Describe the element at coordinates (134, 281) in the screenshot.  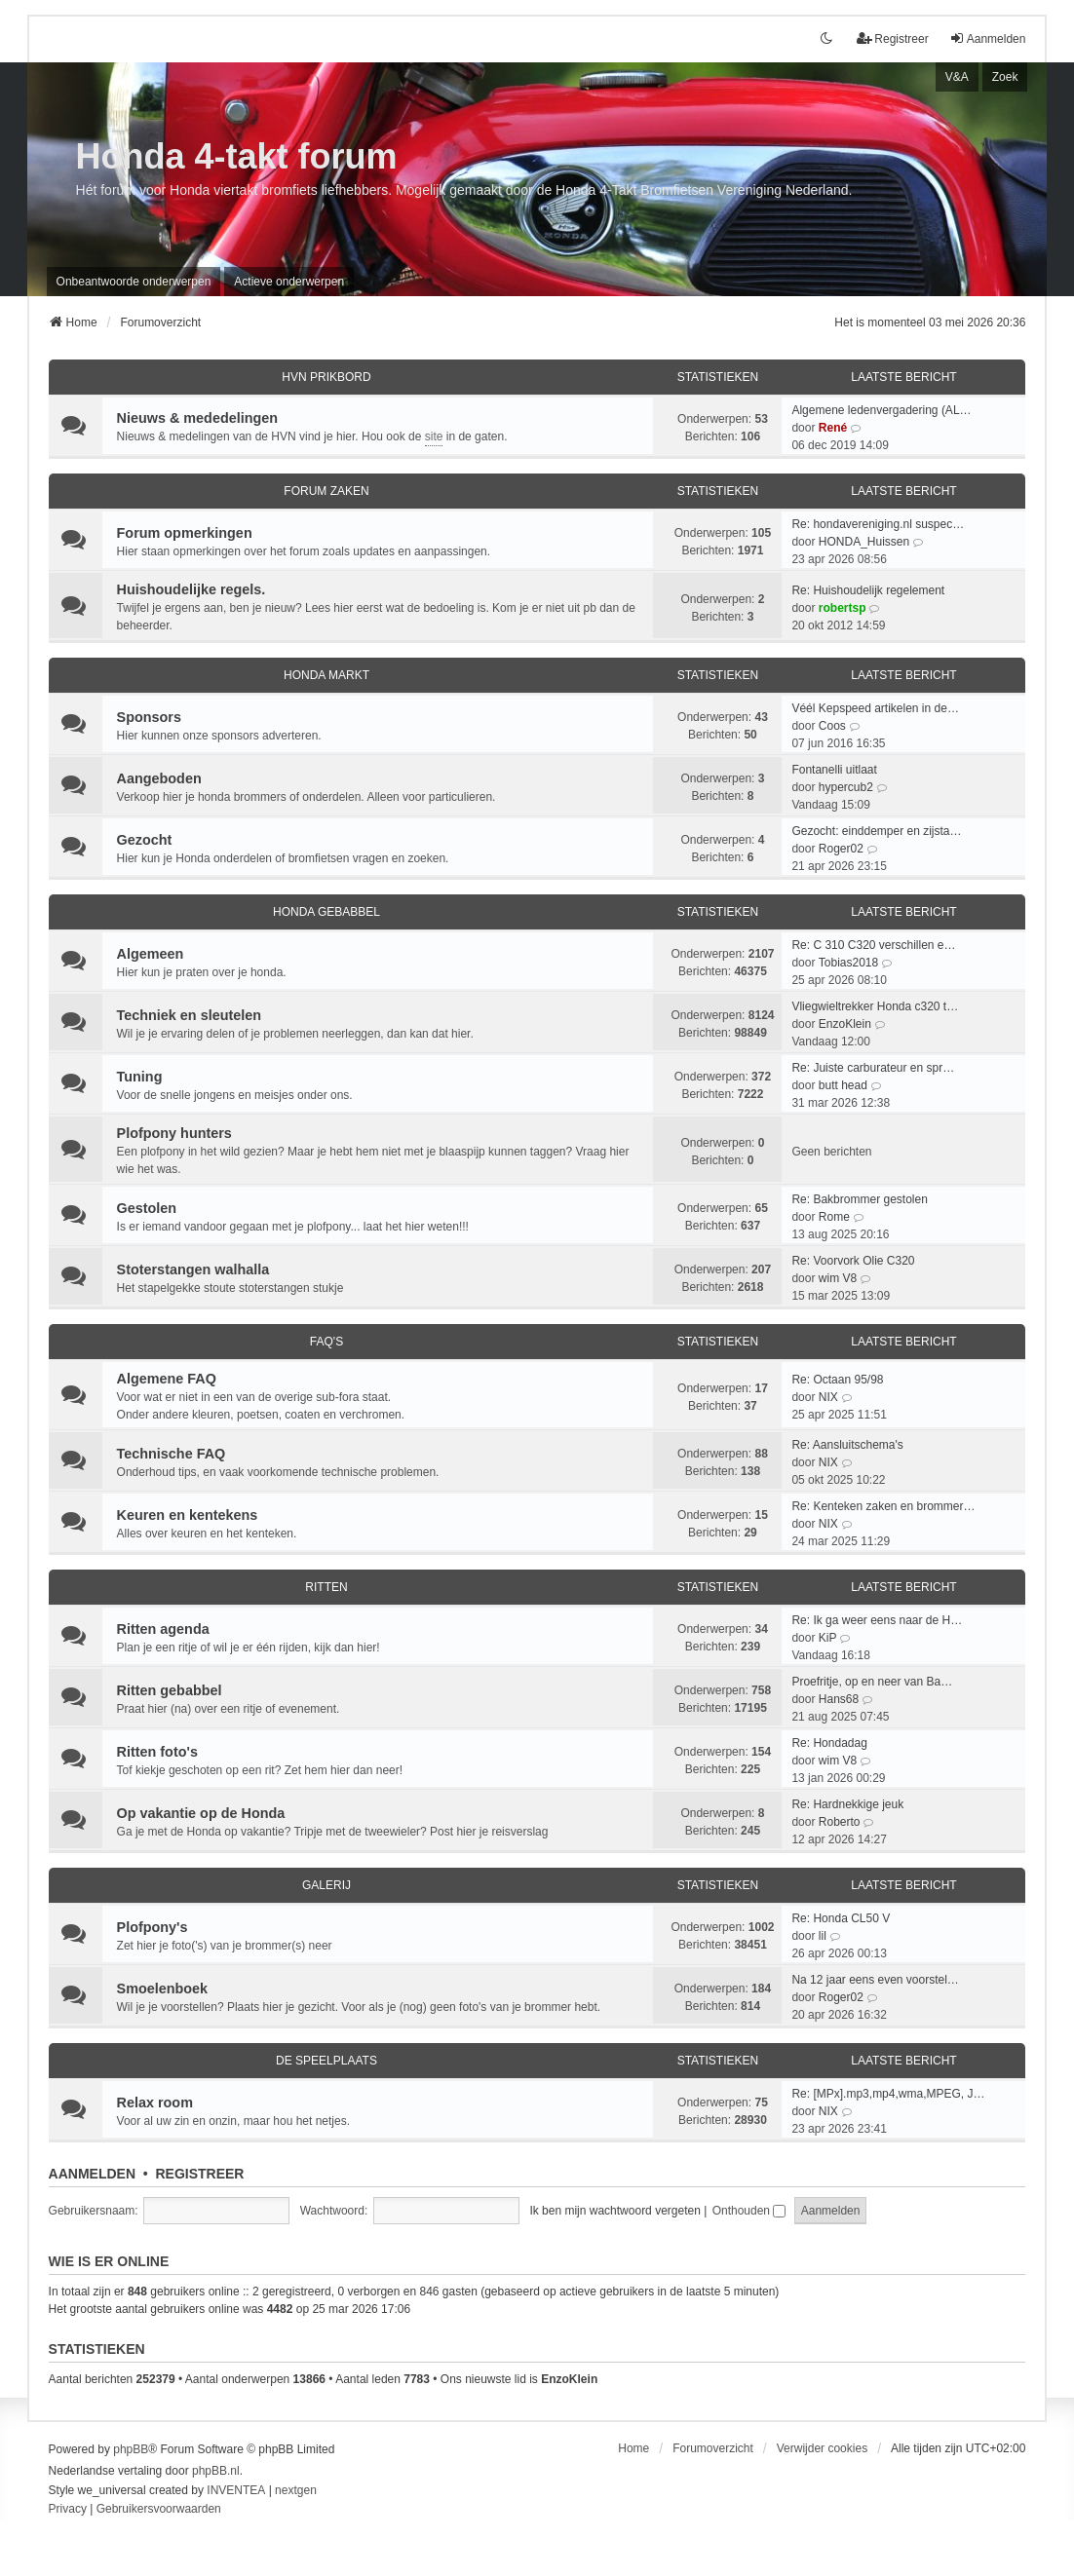
I see `Onbeantwoorde onderwerpen [menuitem]` at that location.